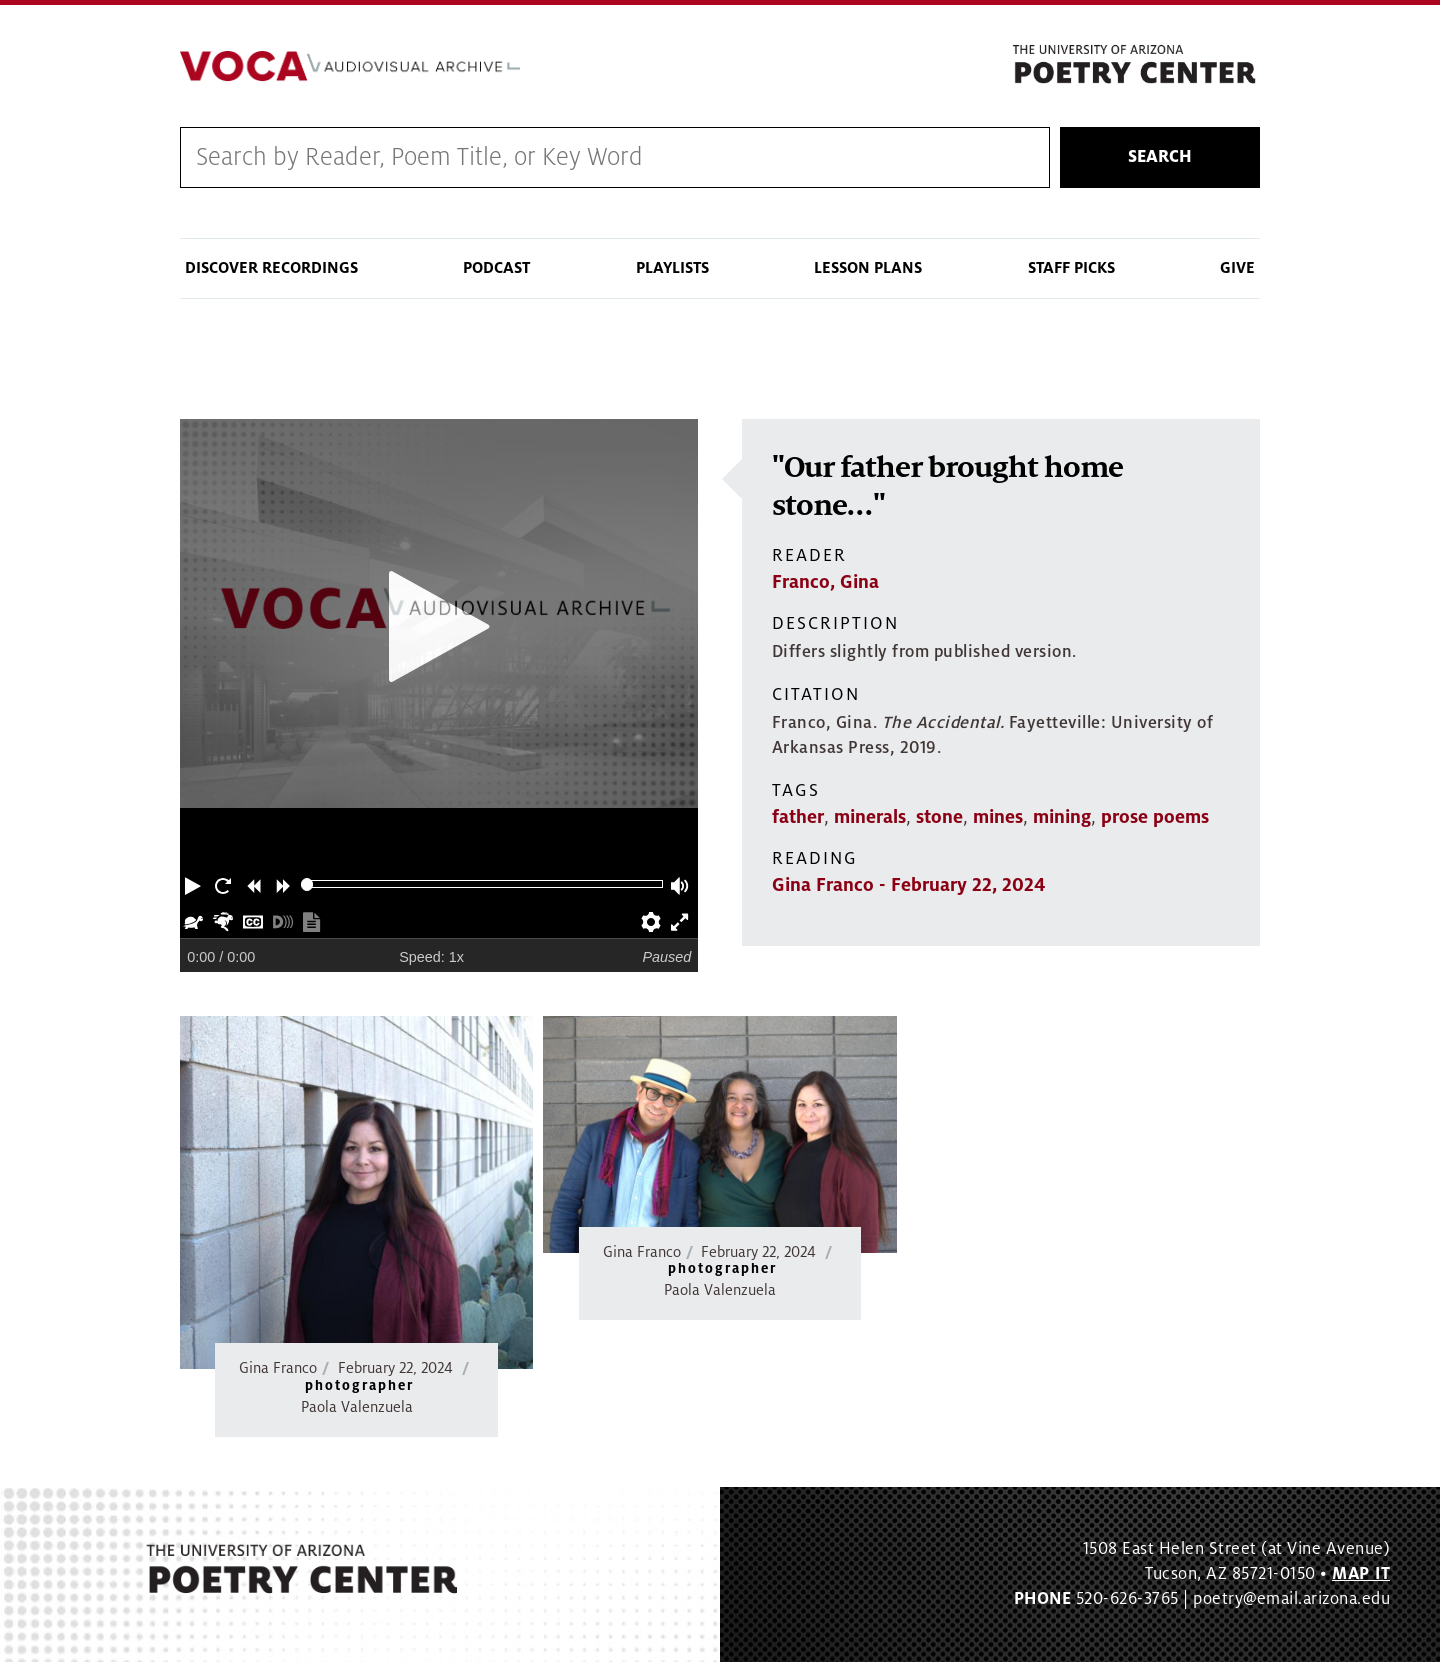  Describe the element at coordinates (798, 817) in the screenshot. I see `father` at that location.